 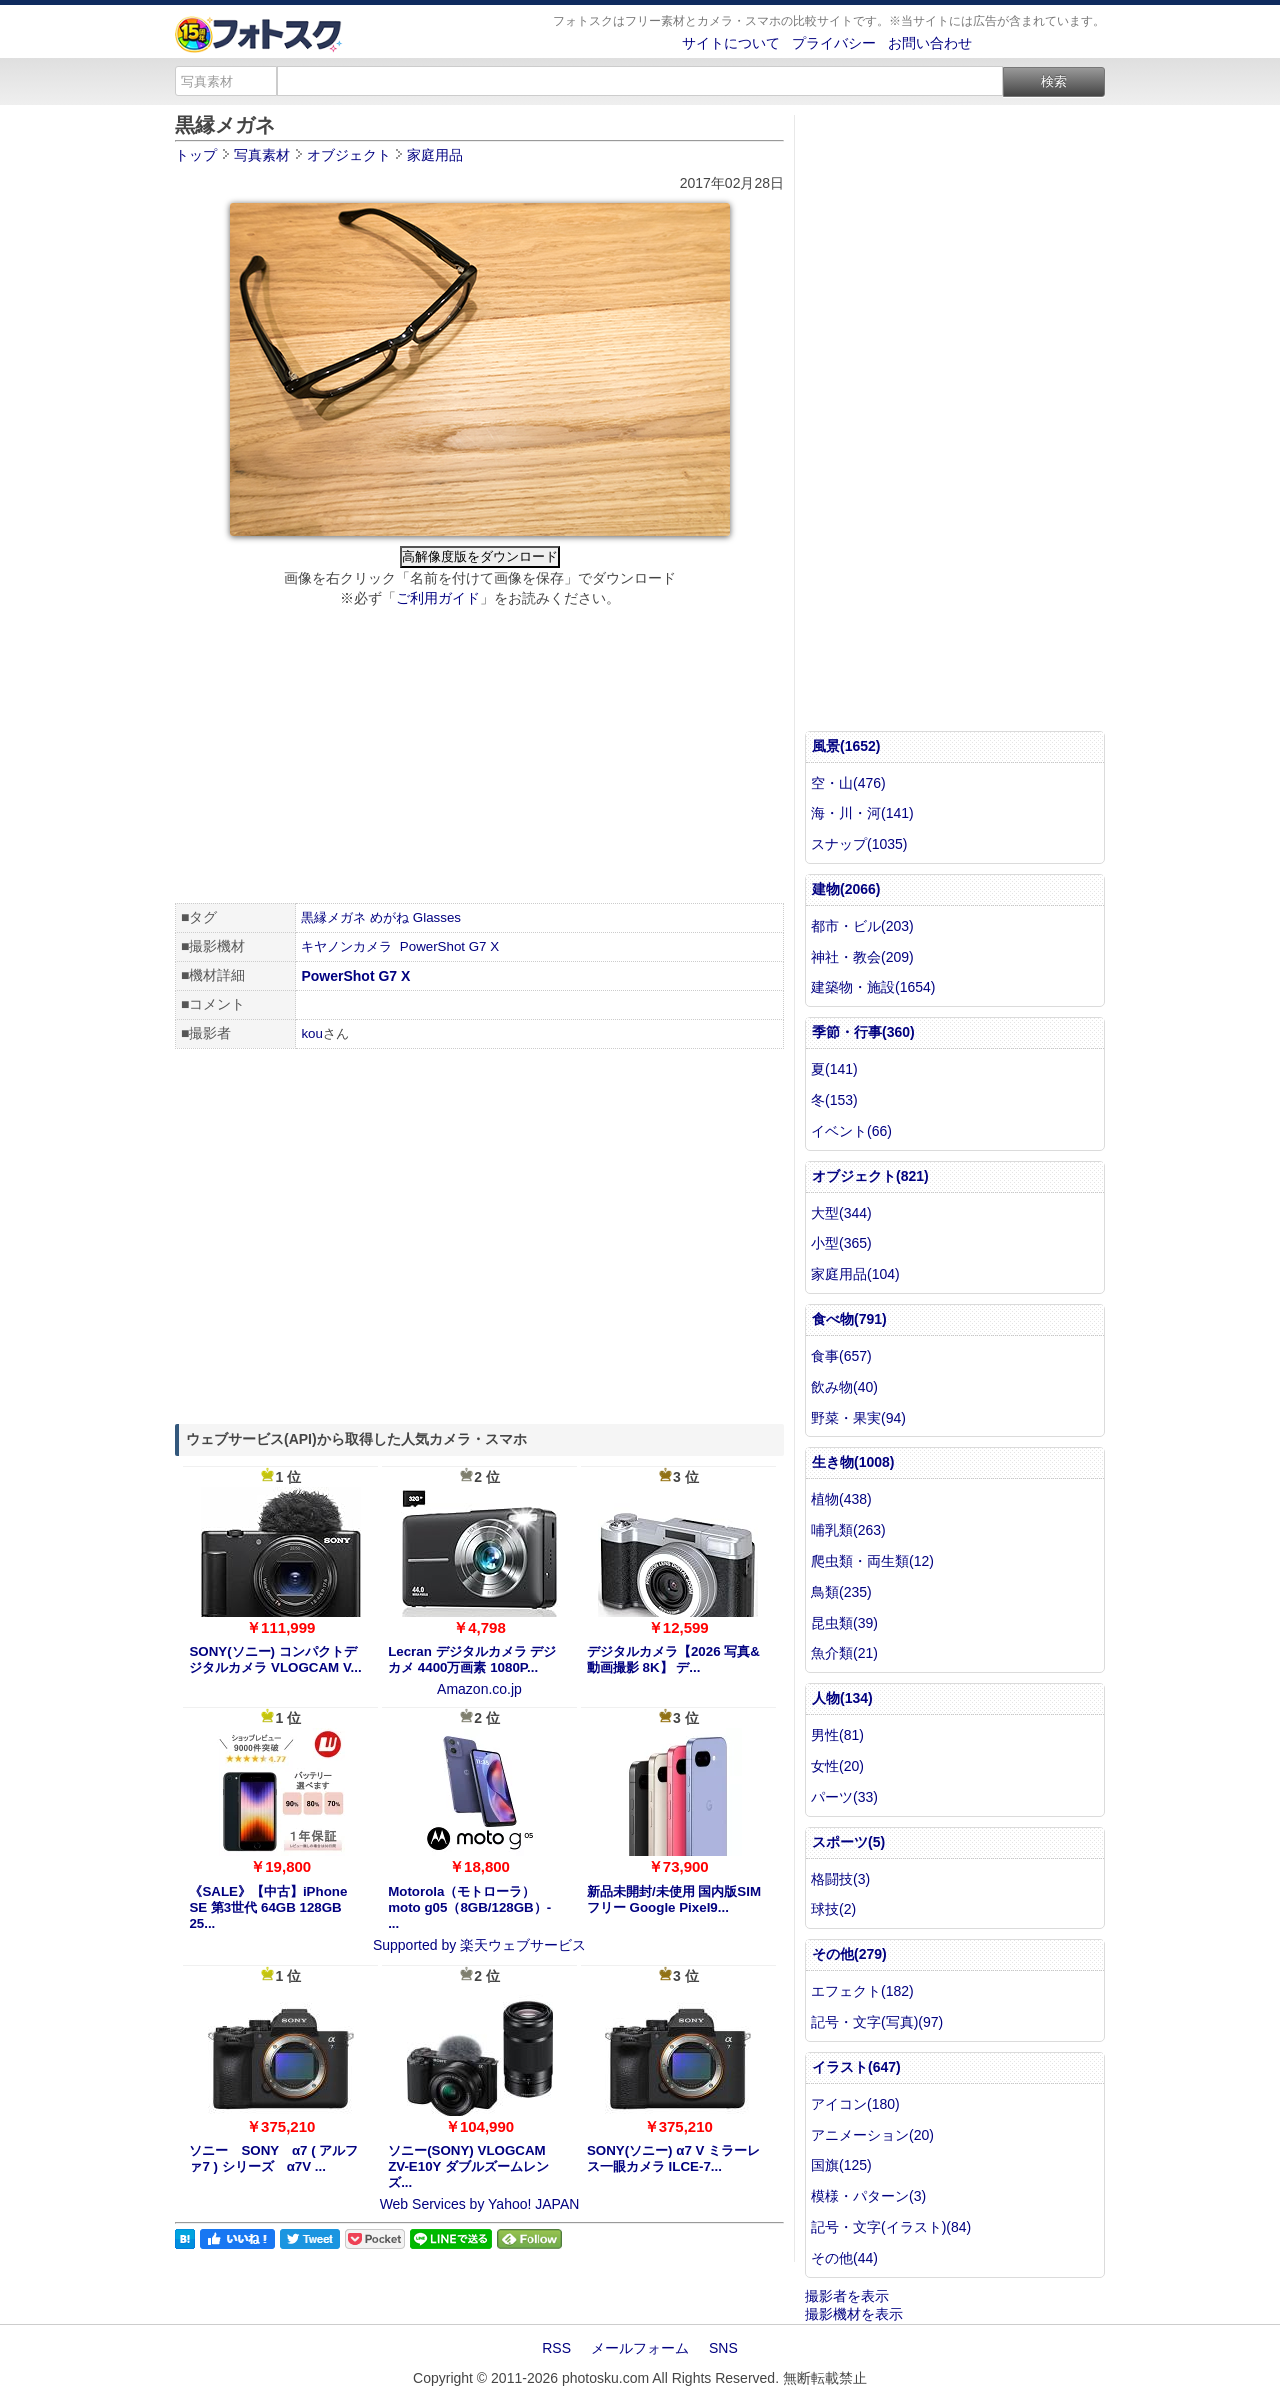 I want to click on Motorola（モトローラ） moto g05（8GB/128GB）- ..., so click(x=469, y=1907).